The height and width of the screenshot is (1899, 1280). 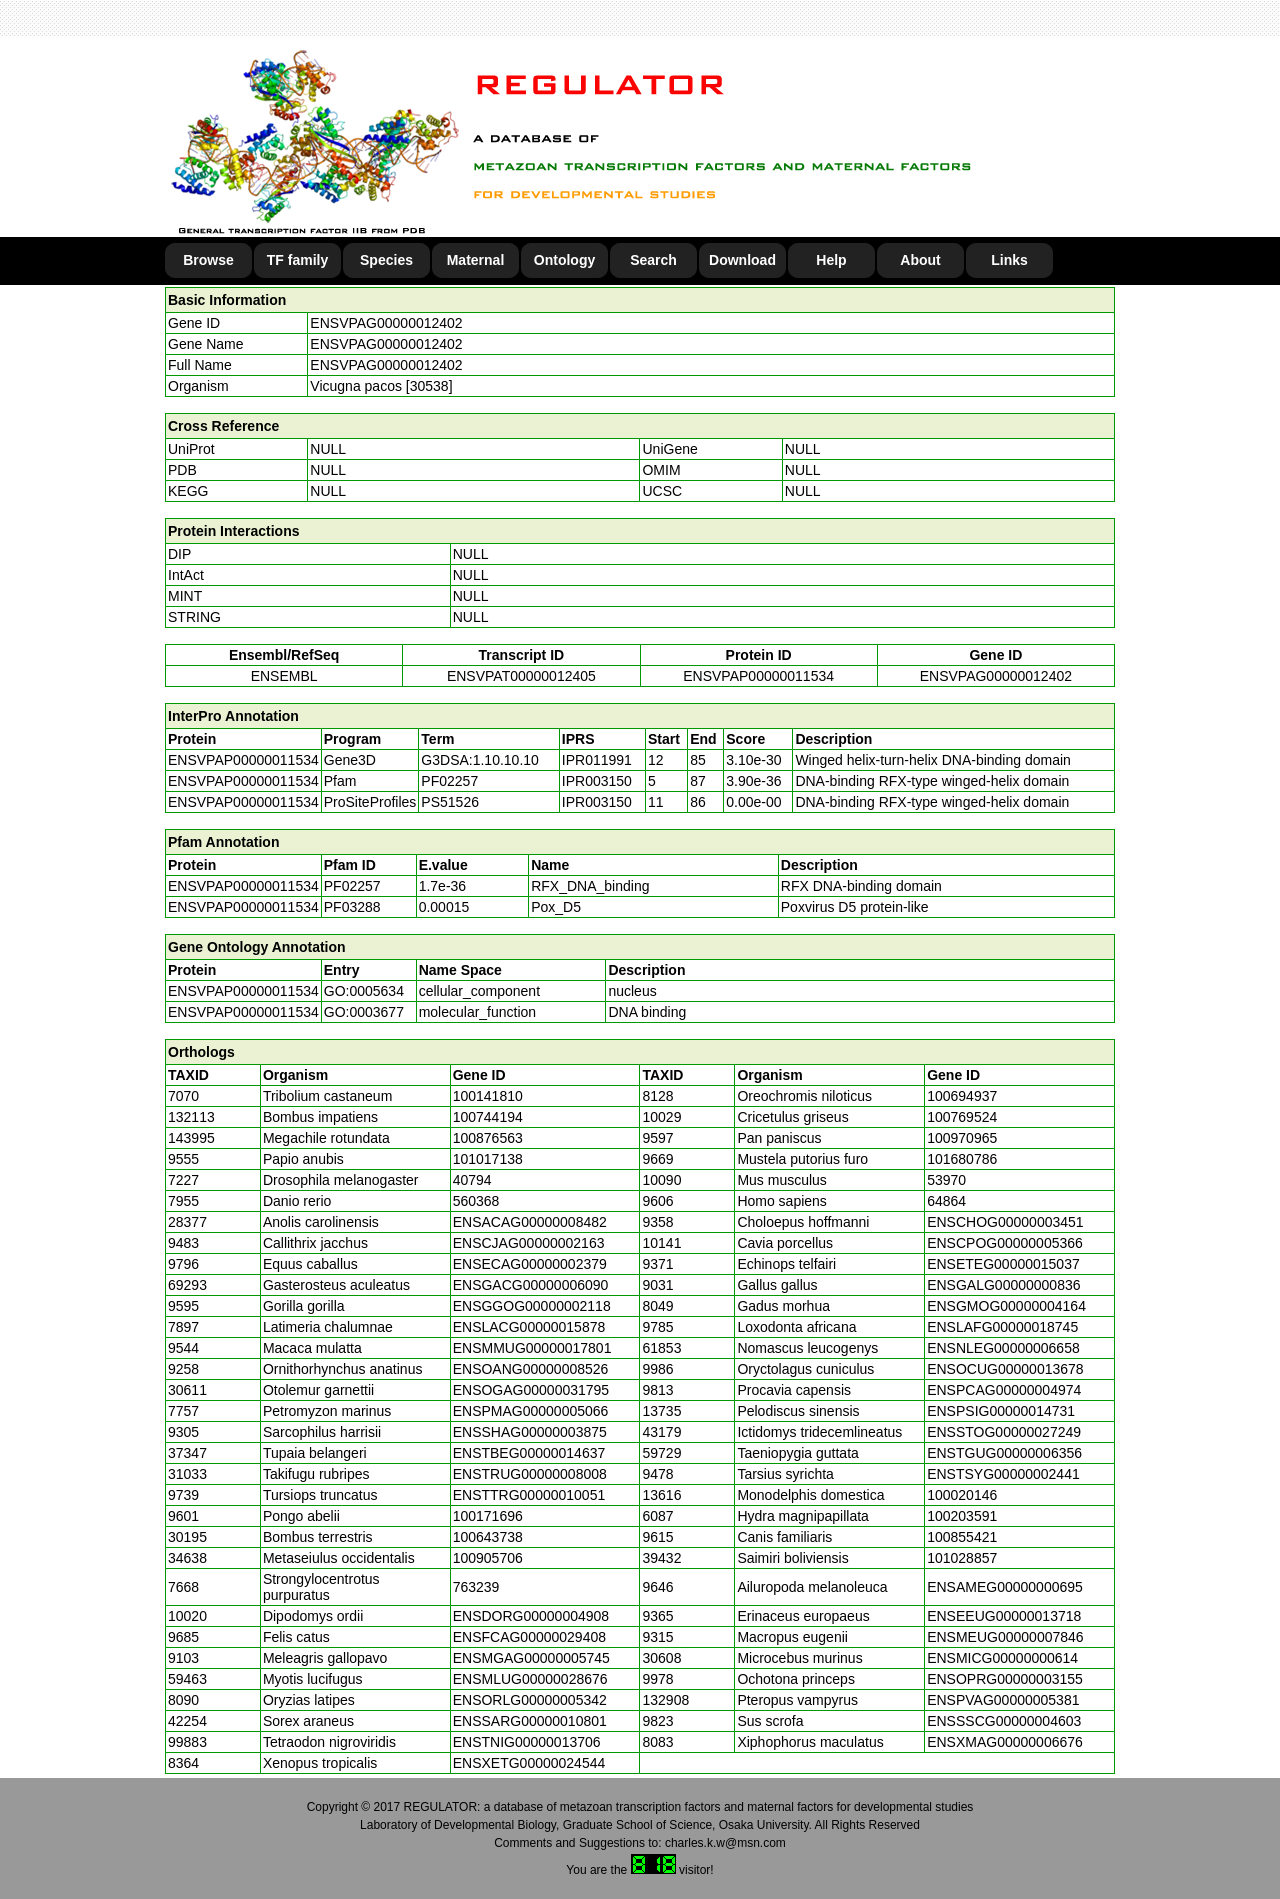 I want to click on 53970, so click(x=946, y=1180).